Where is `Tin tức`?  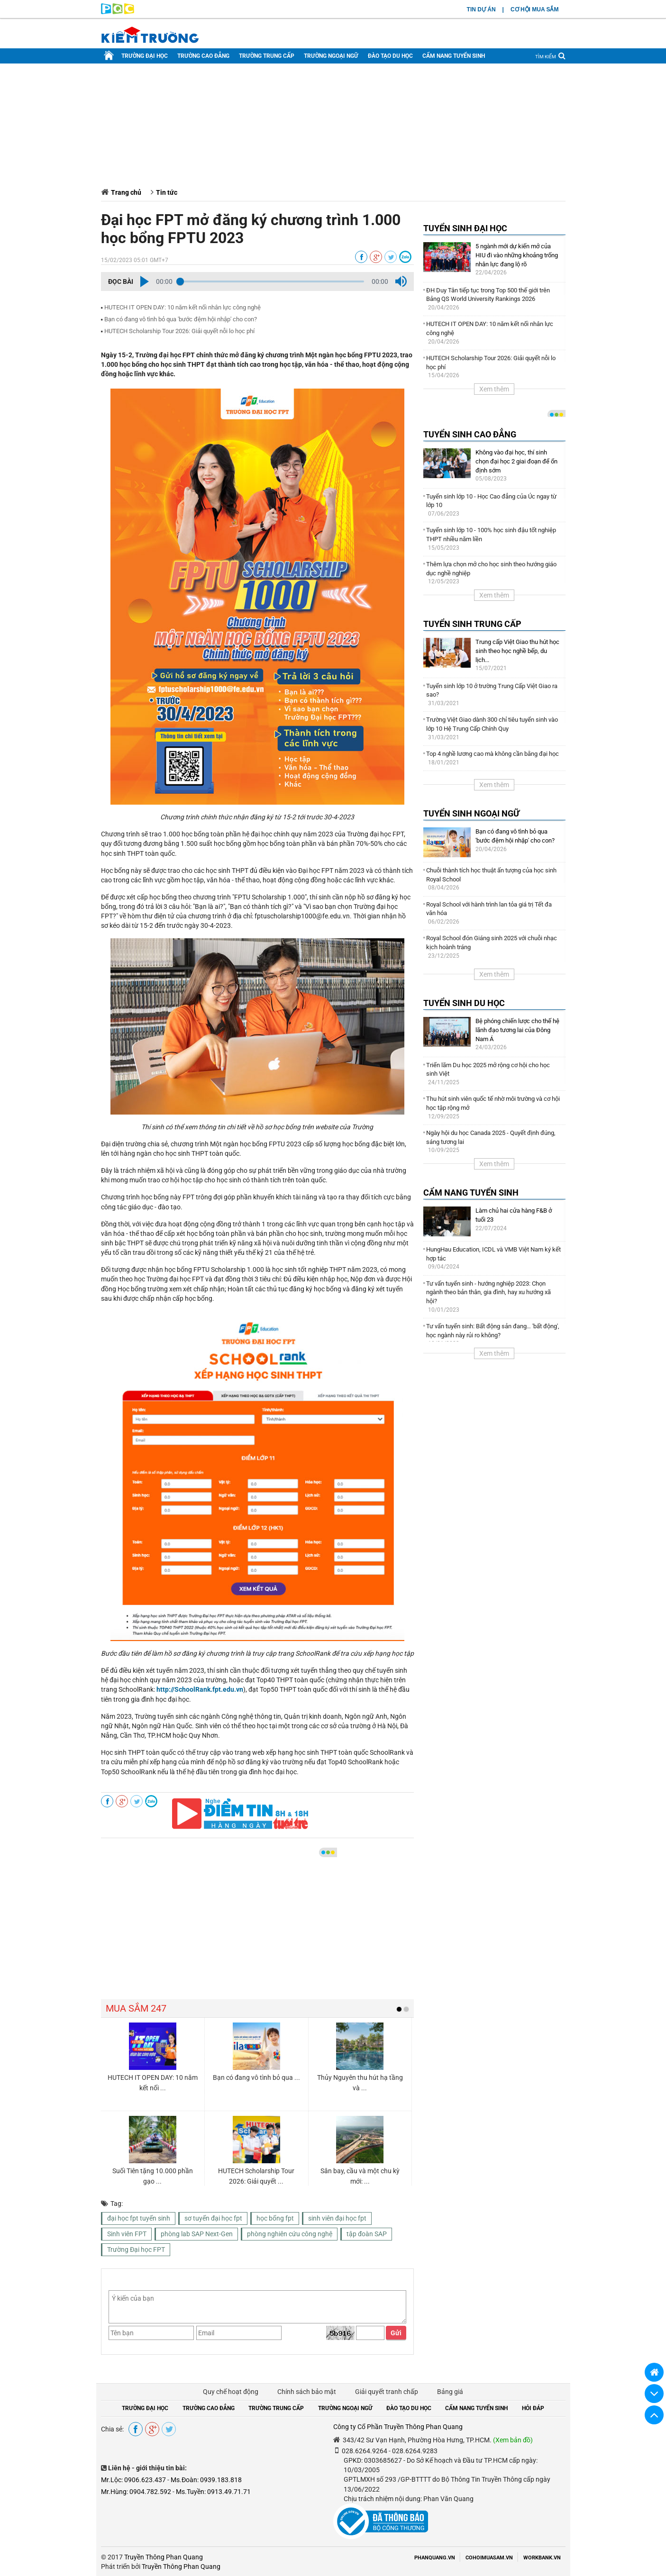 Tin tức is located at coordinates (166, 192).